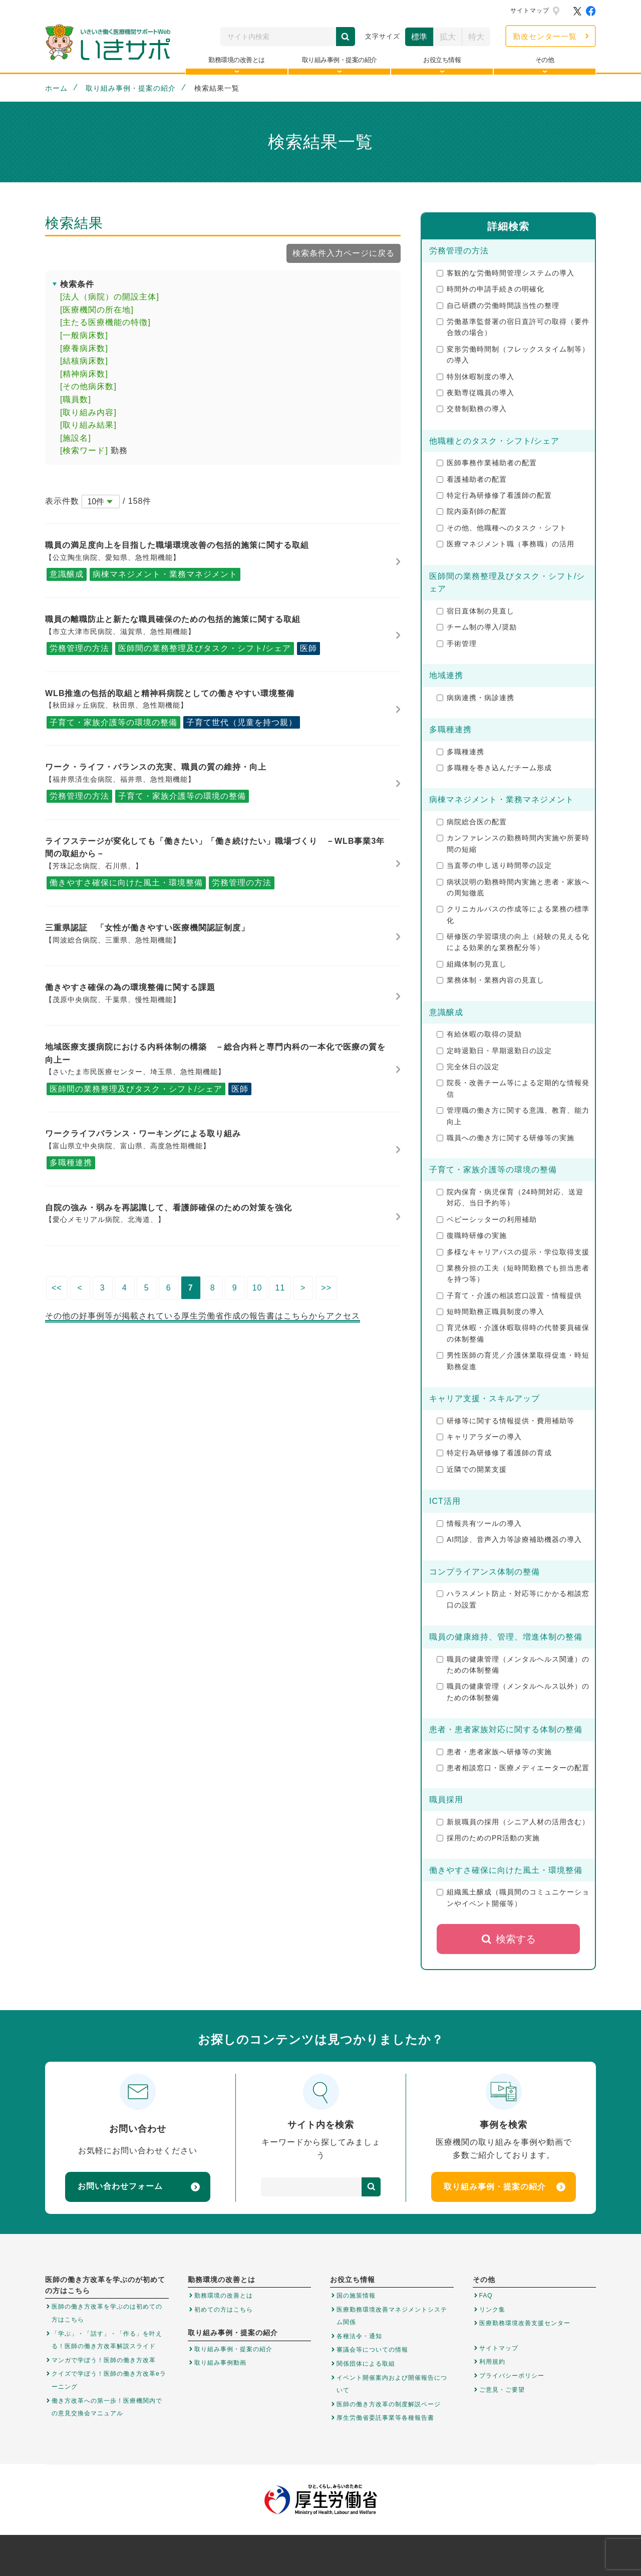 The image size is (641, 2576). What do you see at coordinates (479, 1523) in the screenshot?
I see `情報共有ツールの導入` at bounding box center [479, 1523].